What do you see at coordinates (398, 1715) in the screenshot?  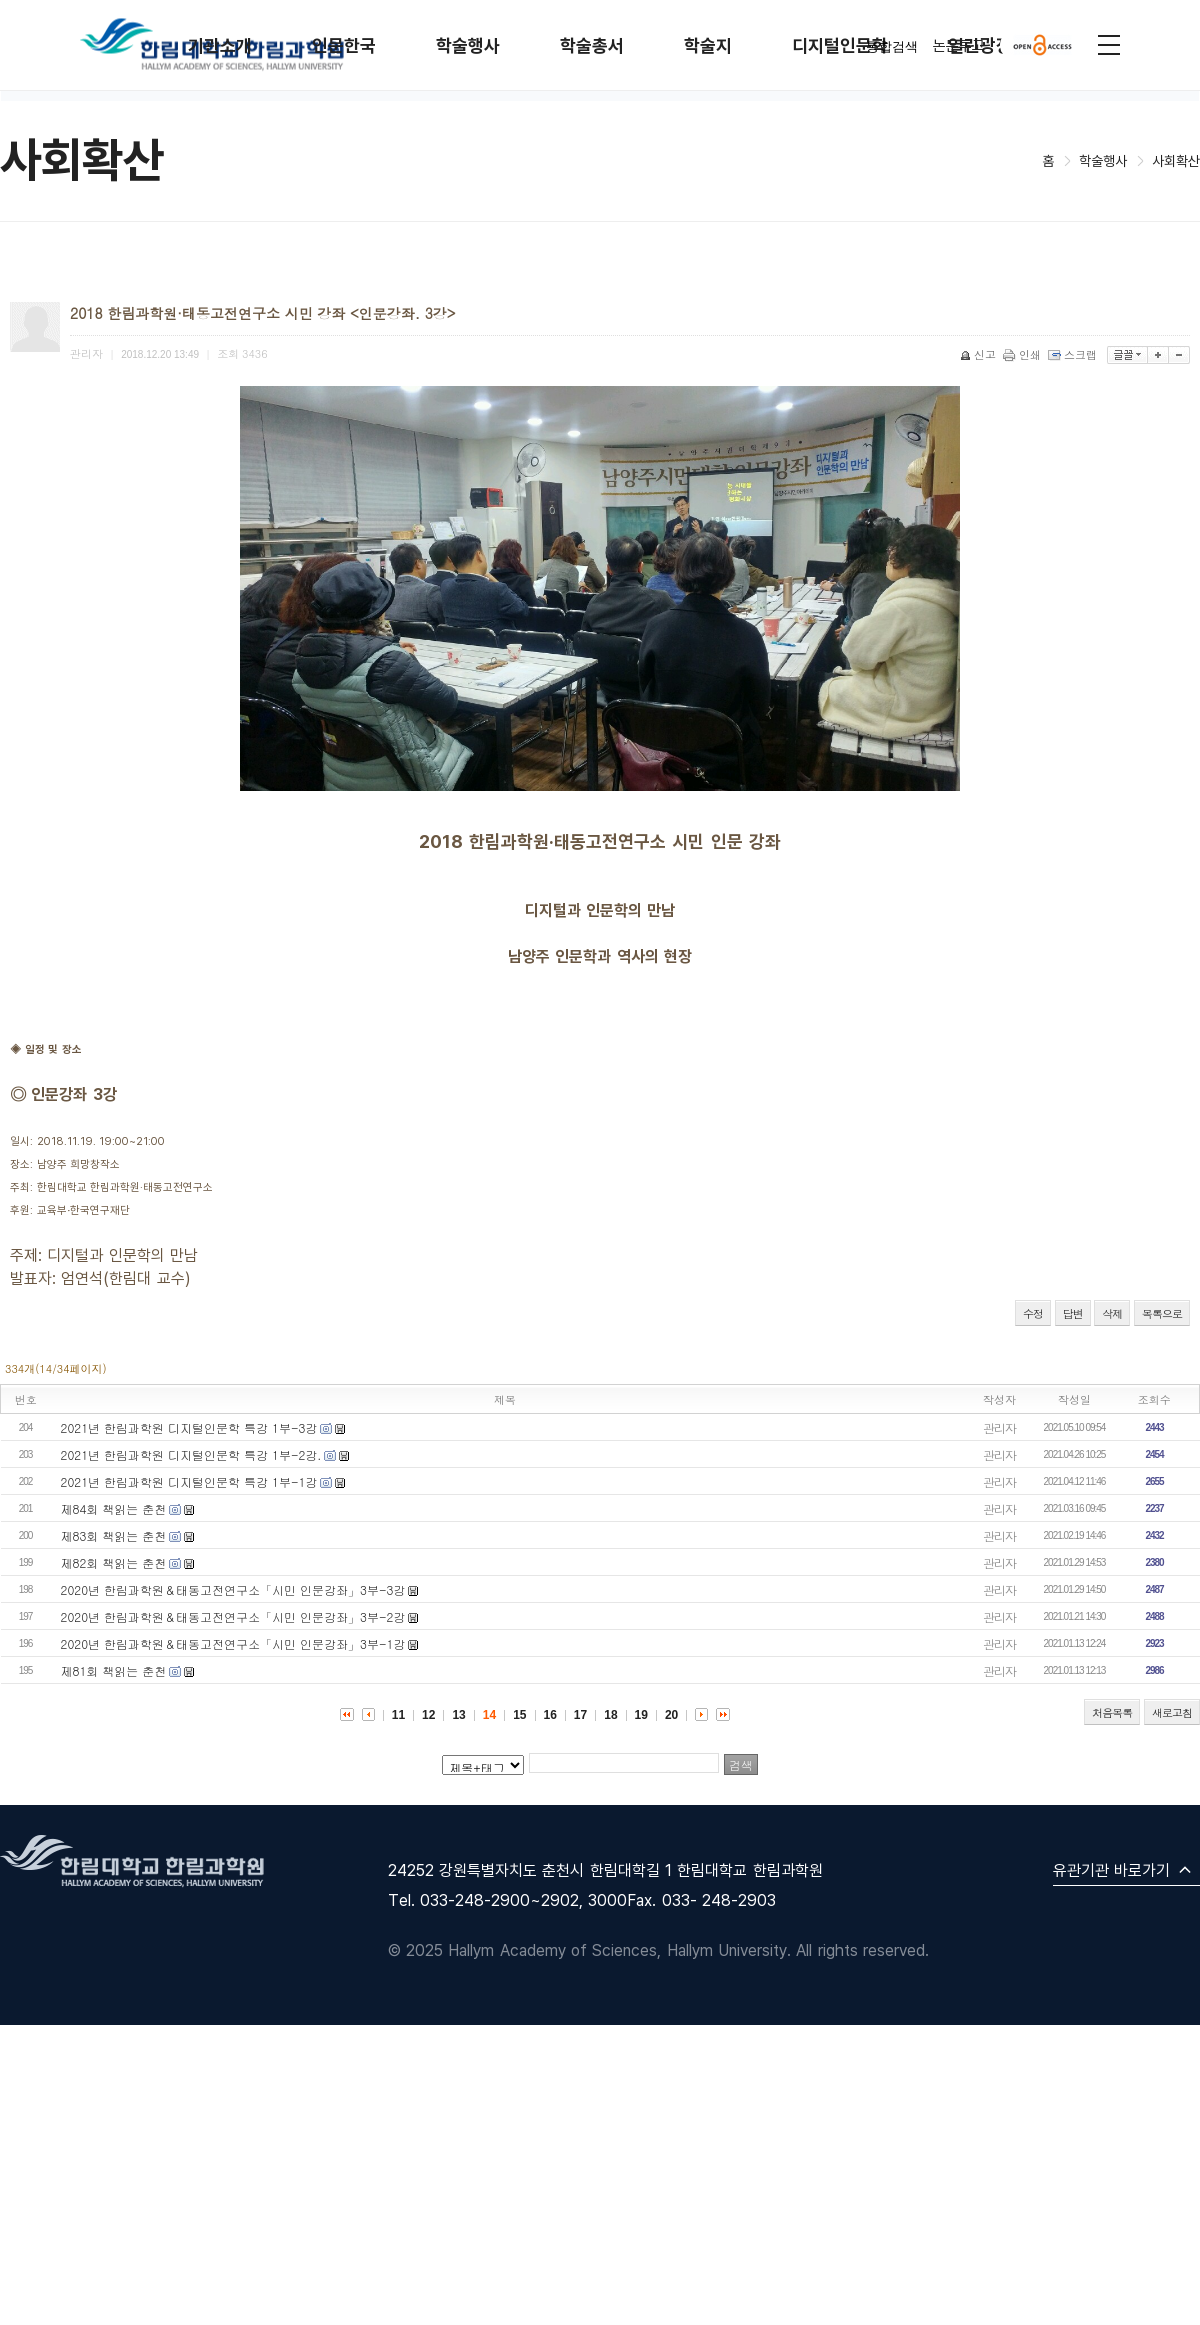 I see `11` at bounding box center [398, 1715].